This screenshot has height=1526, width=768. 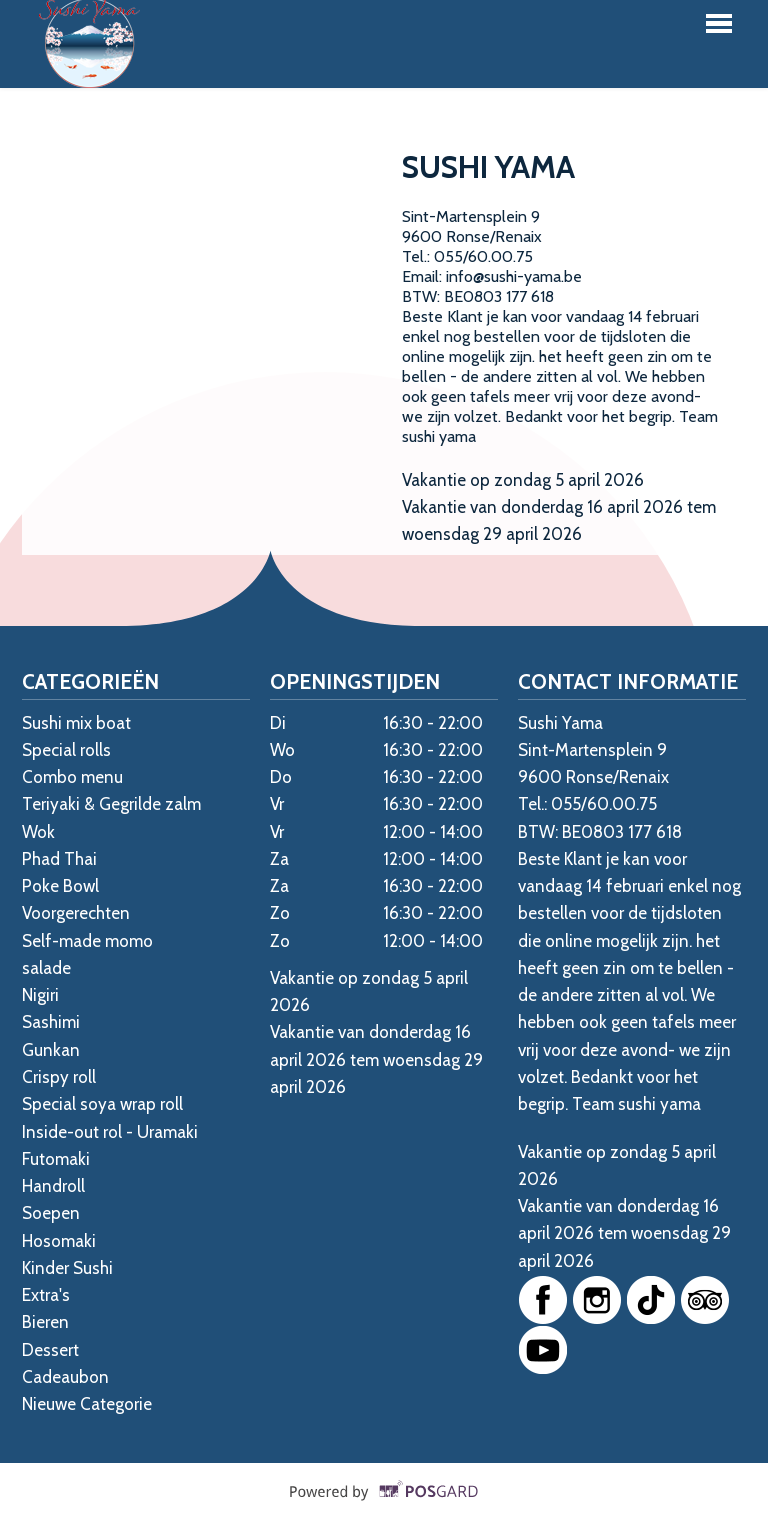 I want to click on info@sushi-yama.be, so click(x=514, y=276).